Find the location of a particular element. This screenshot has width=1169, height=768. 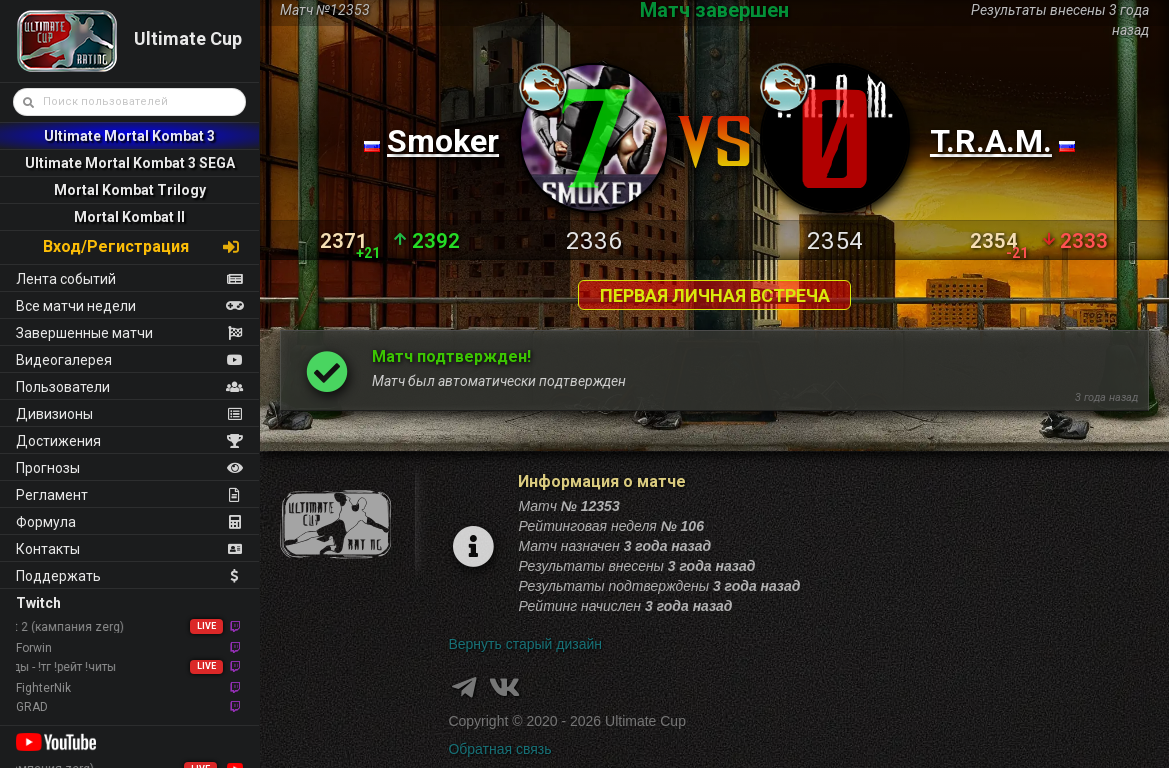

Ultimate Mortal Kombat 3 is located at coordinates (129, 136).